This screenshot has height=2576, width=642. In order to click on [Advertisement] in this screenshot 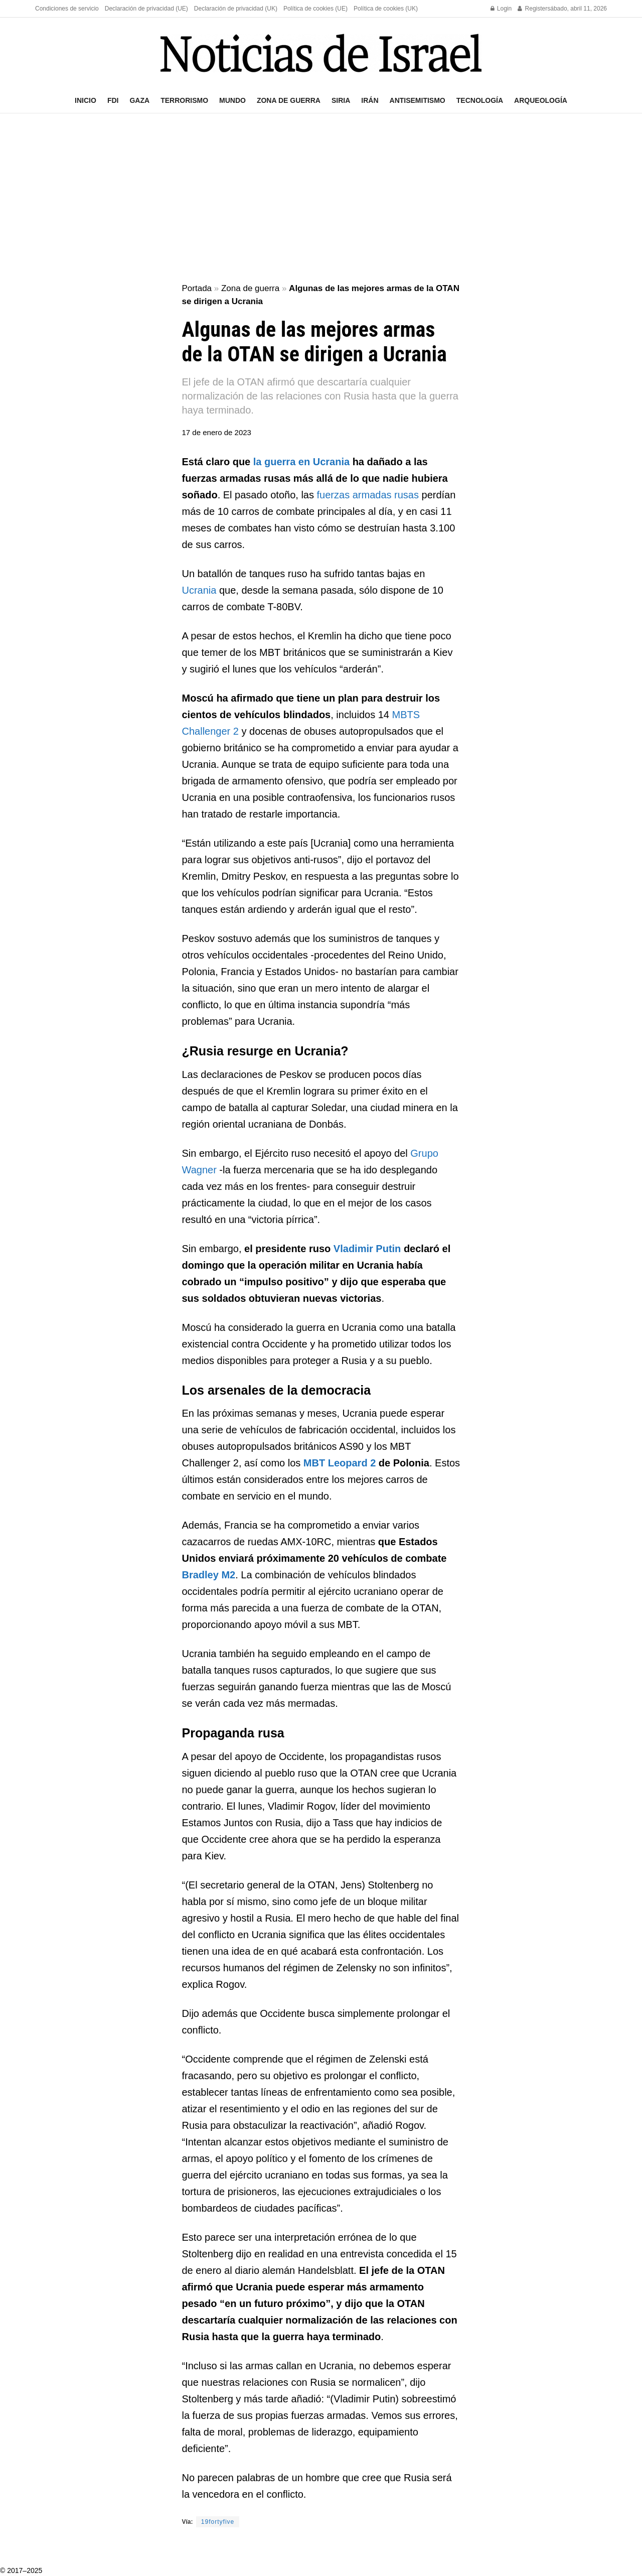, I will do `click(321, 198)`.